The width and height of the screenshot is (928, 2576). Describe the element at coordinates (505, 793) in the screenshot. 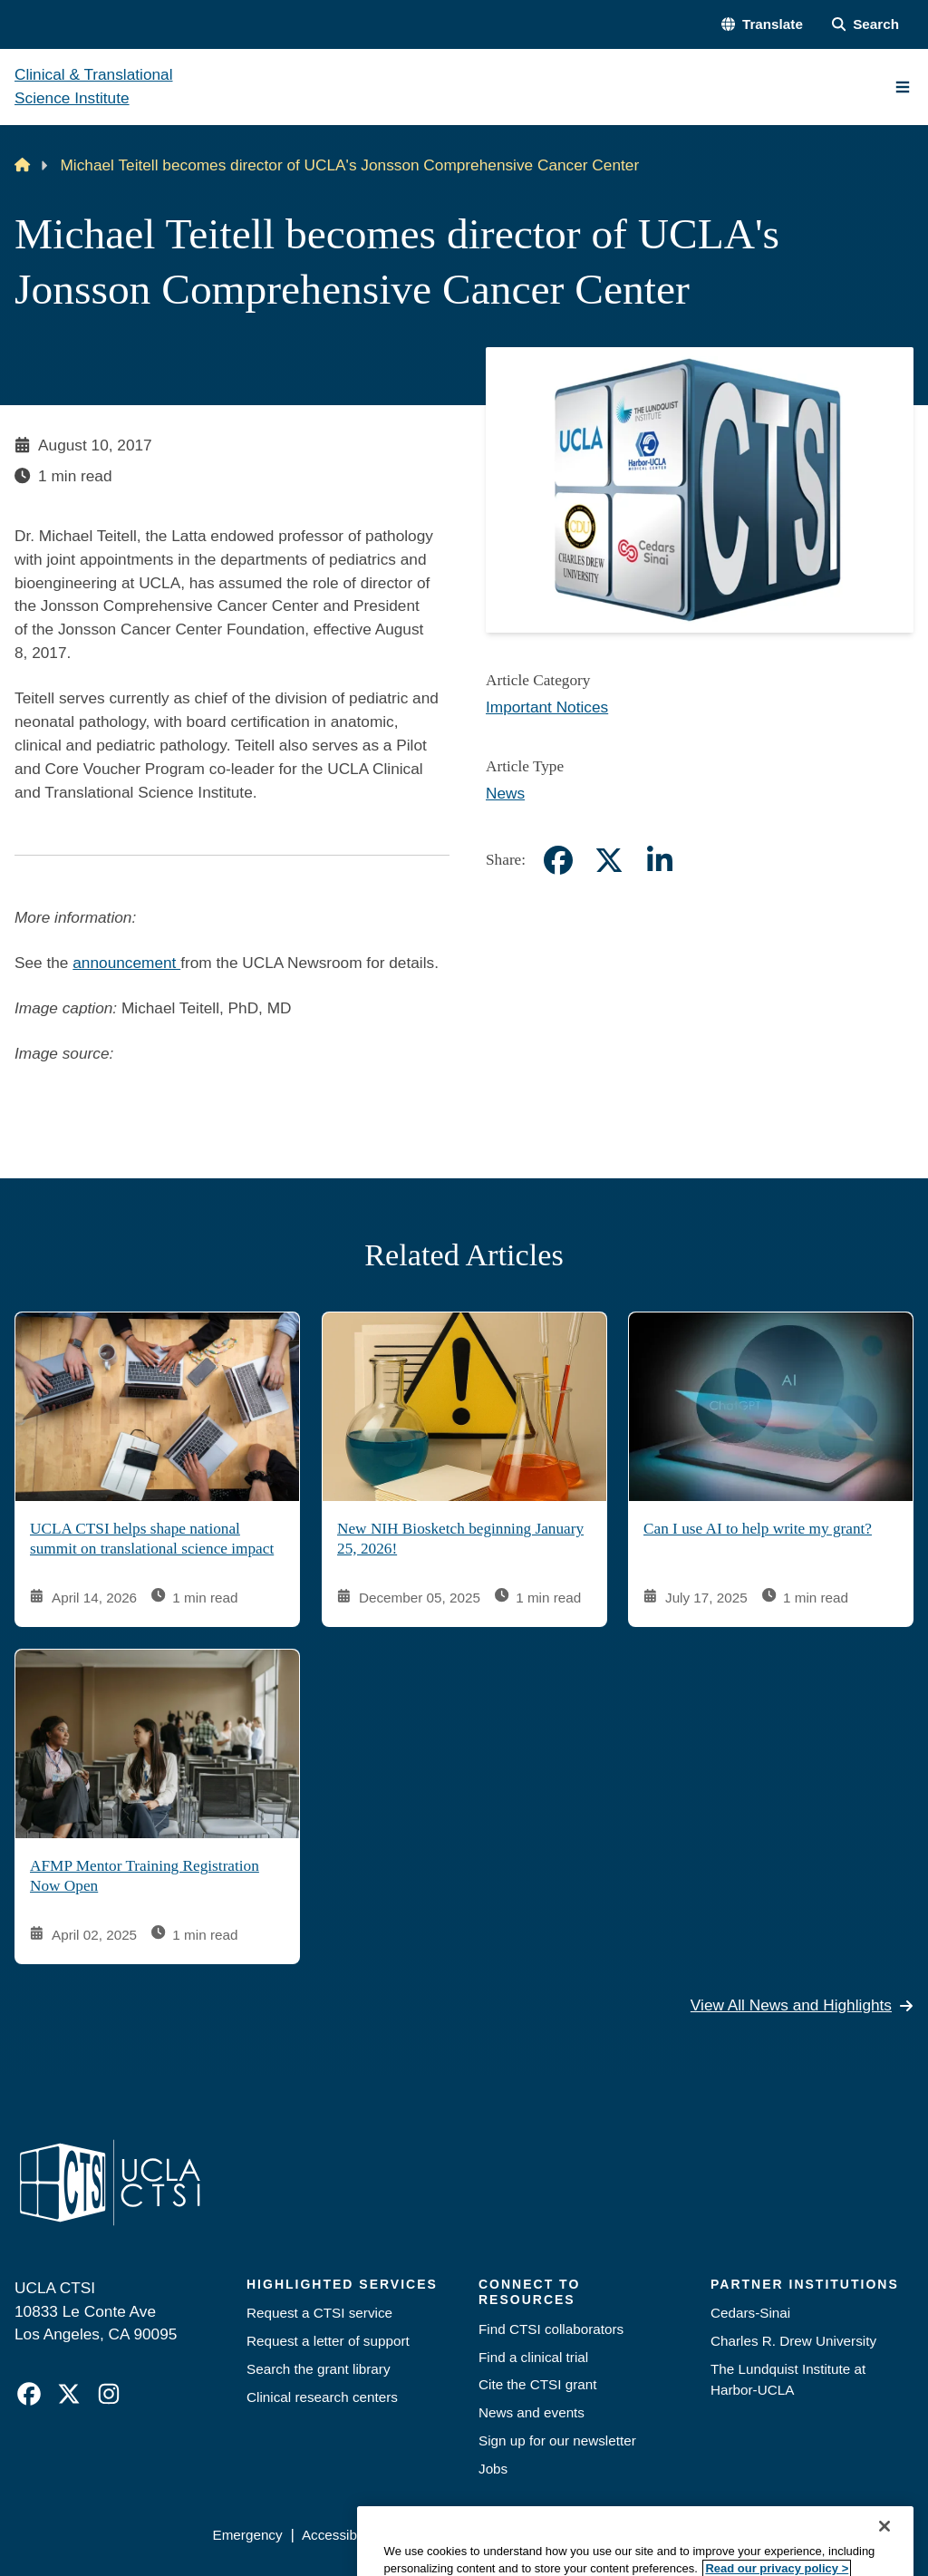

I see `News` at that location.